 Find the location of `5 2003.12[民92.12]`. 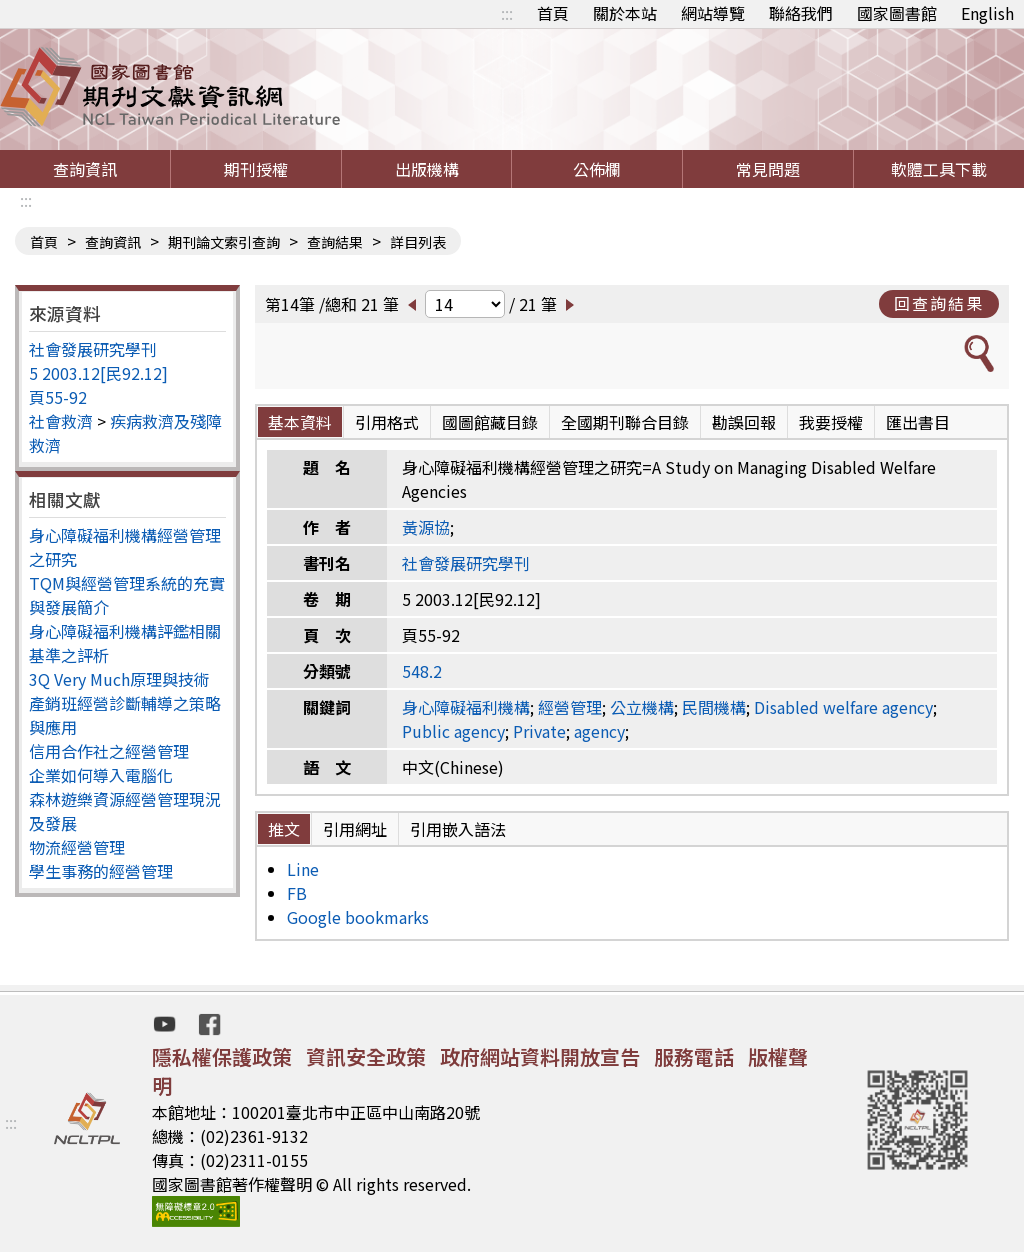

5 2003.12[民92.12] is located at coordinates (98, 373).